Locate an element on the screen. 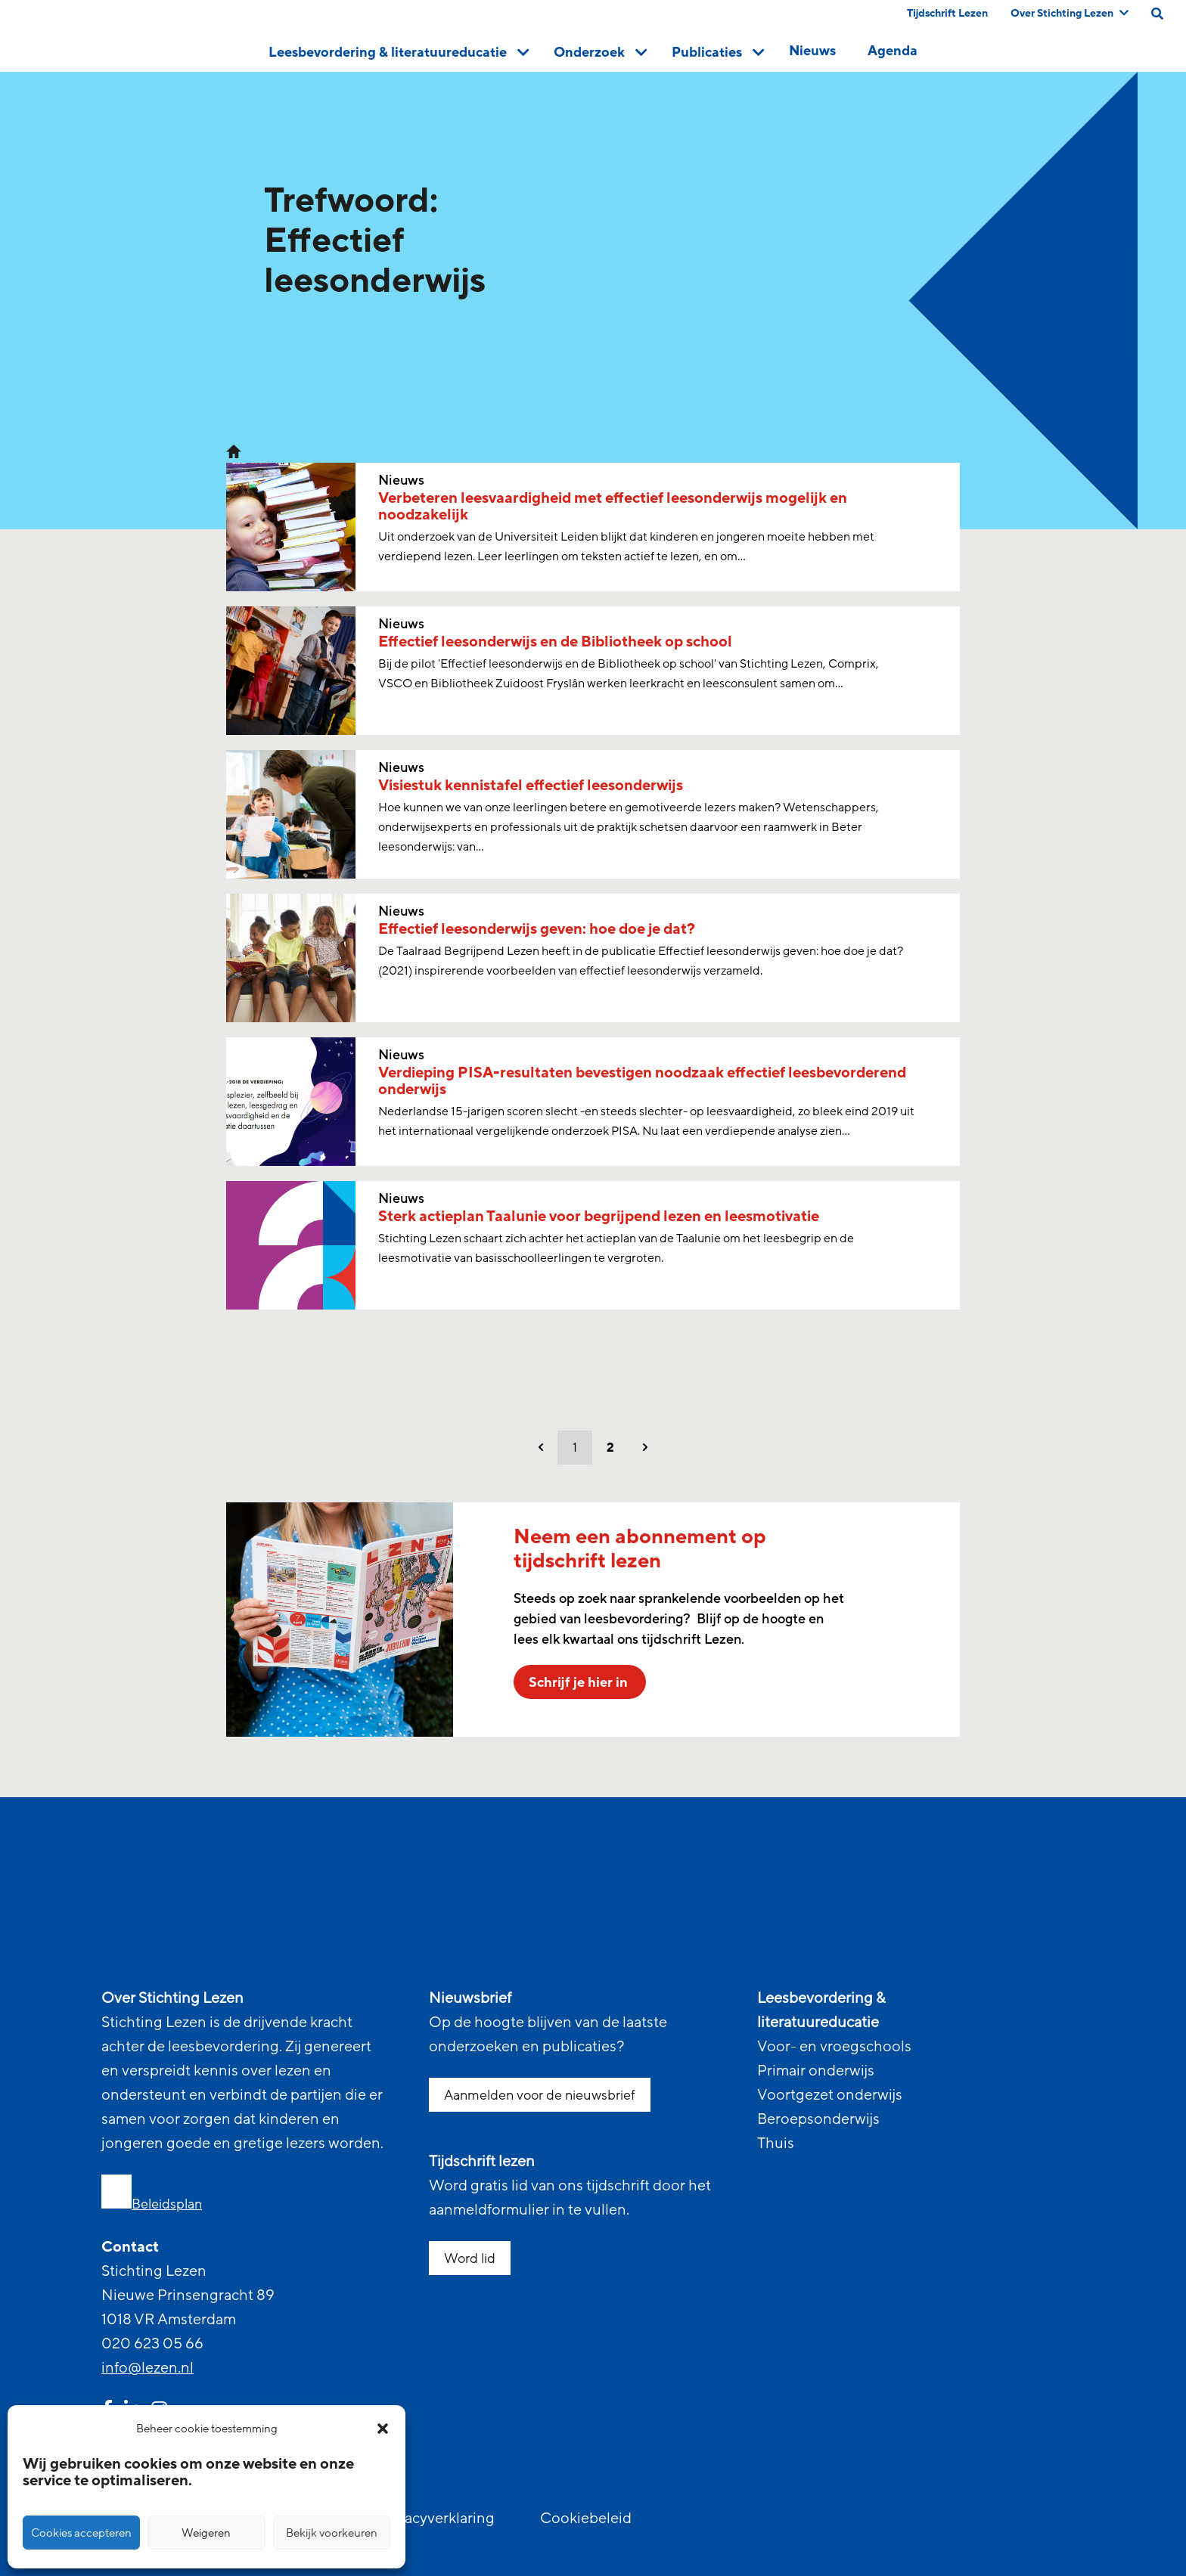  Bekijk voorkeuren is located at coordinates (331, 2532).